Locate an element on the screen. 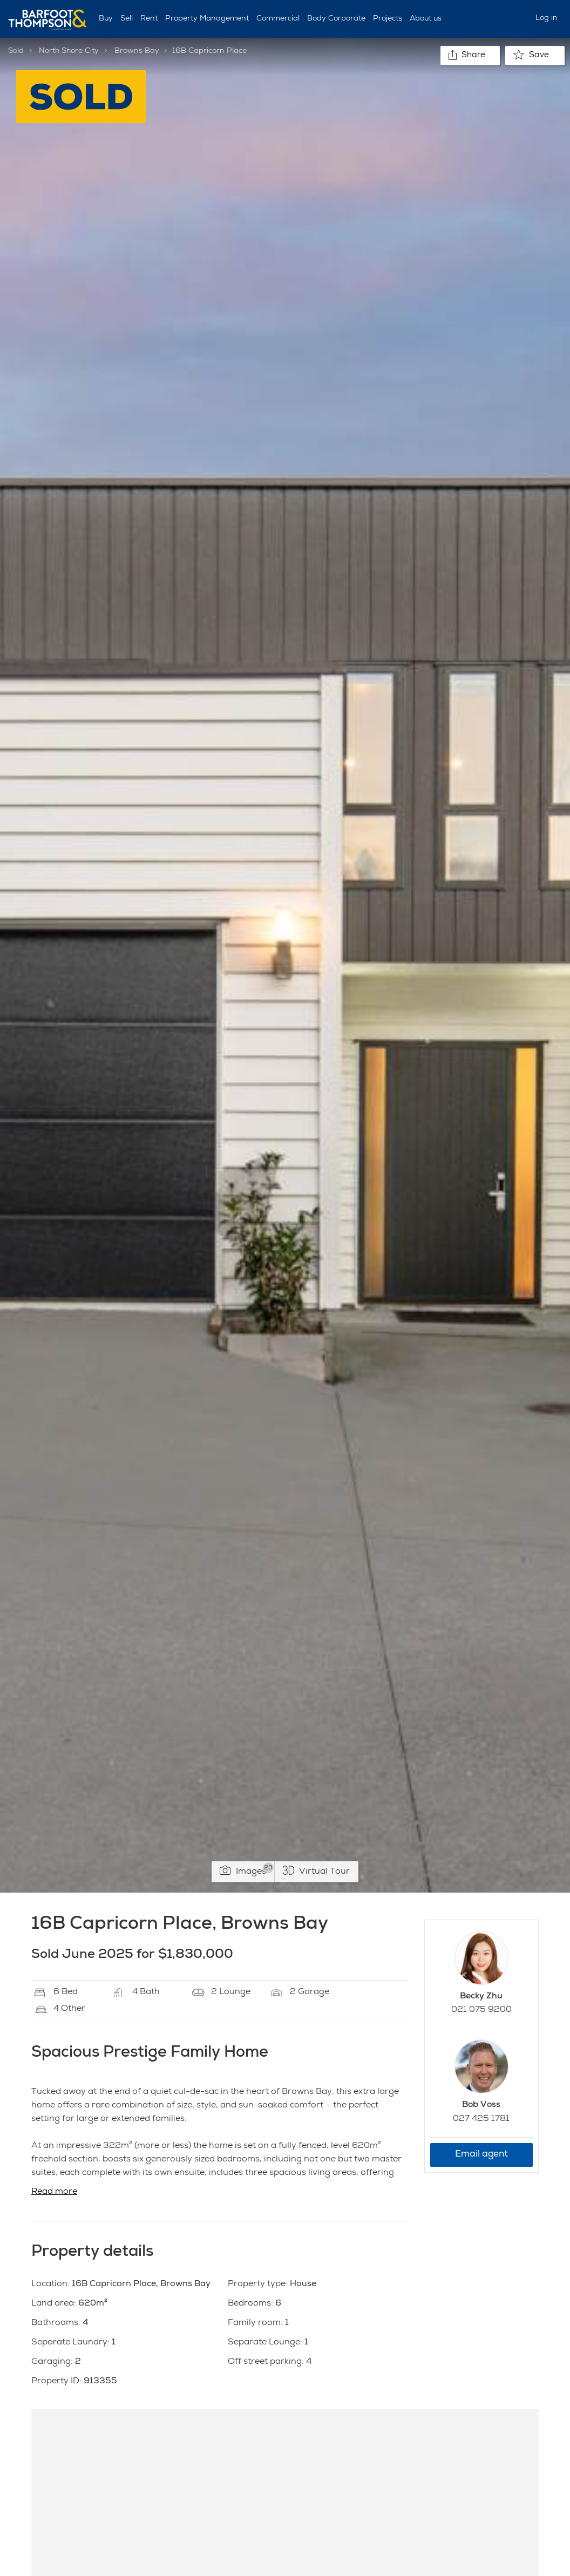 Image resolution: width=570 pixels, height=2576 pixels. Log in is located at coordinates (546, 18).